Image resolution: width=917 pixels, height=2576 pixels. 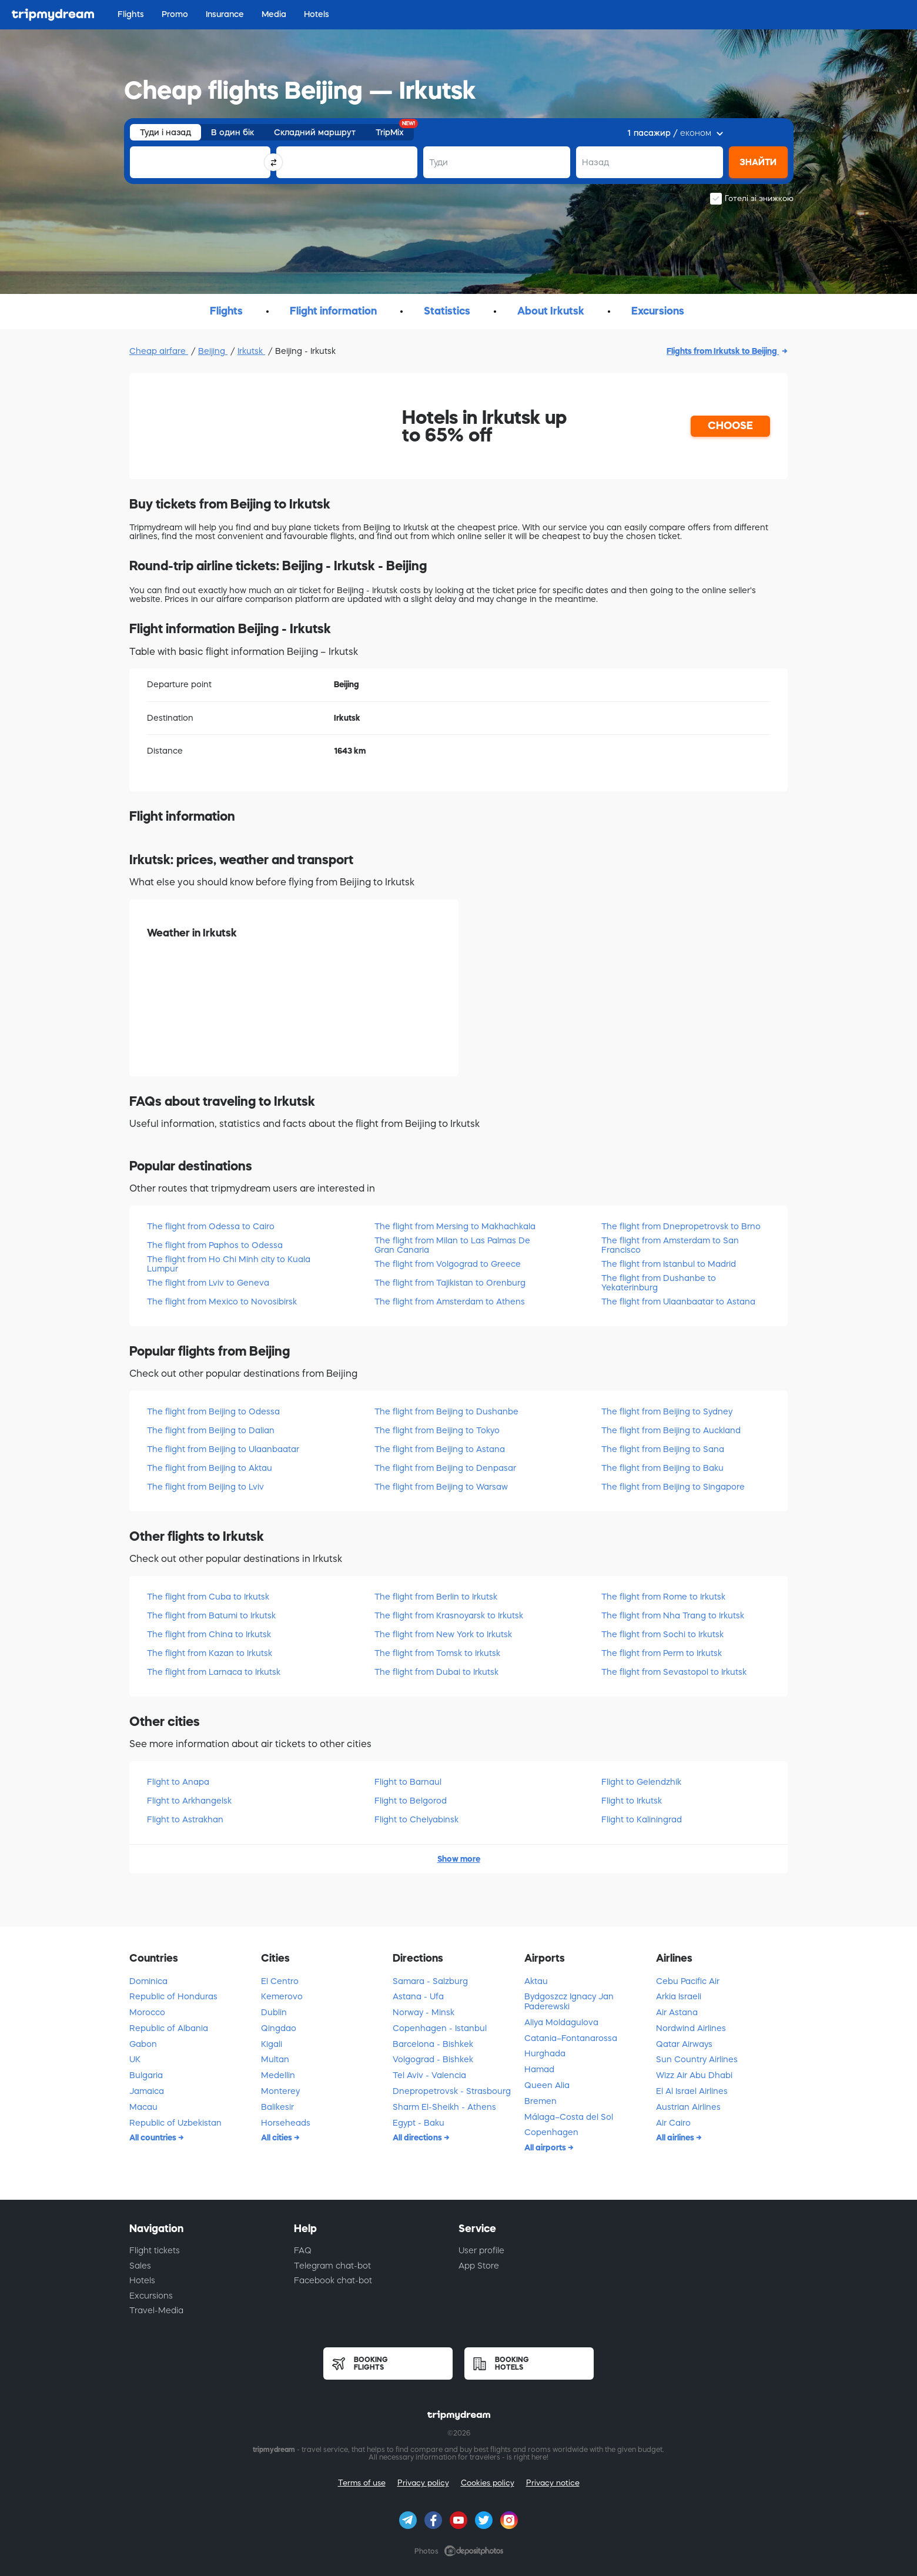 What do you see at coordinates (211, 1226) in the screenshot?
I see `The flight from Odessa to Cairo` at bounding box center [211, 1226].